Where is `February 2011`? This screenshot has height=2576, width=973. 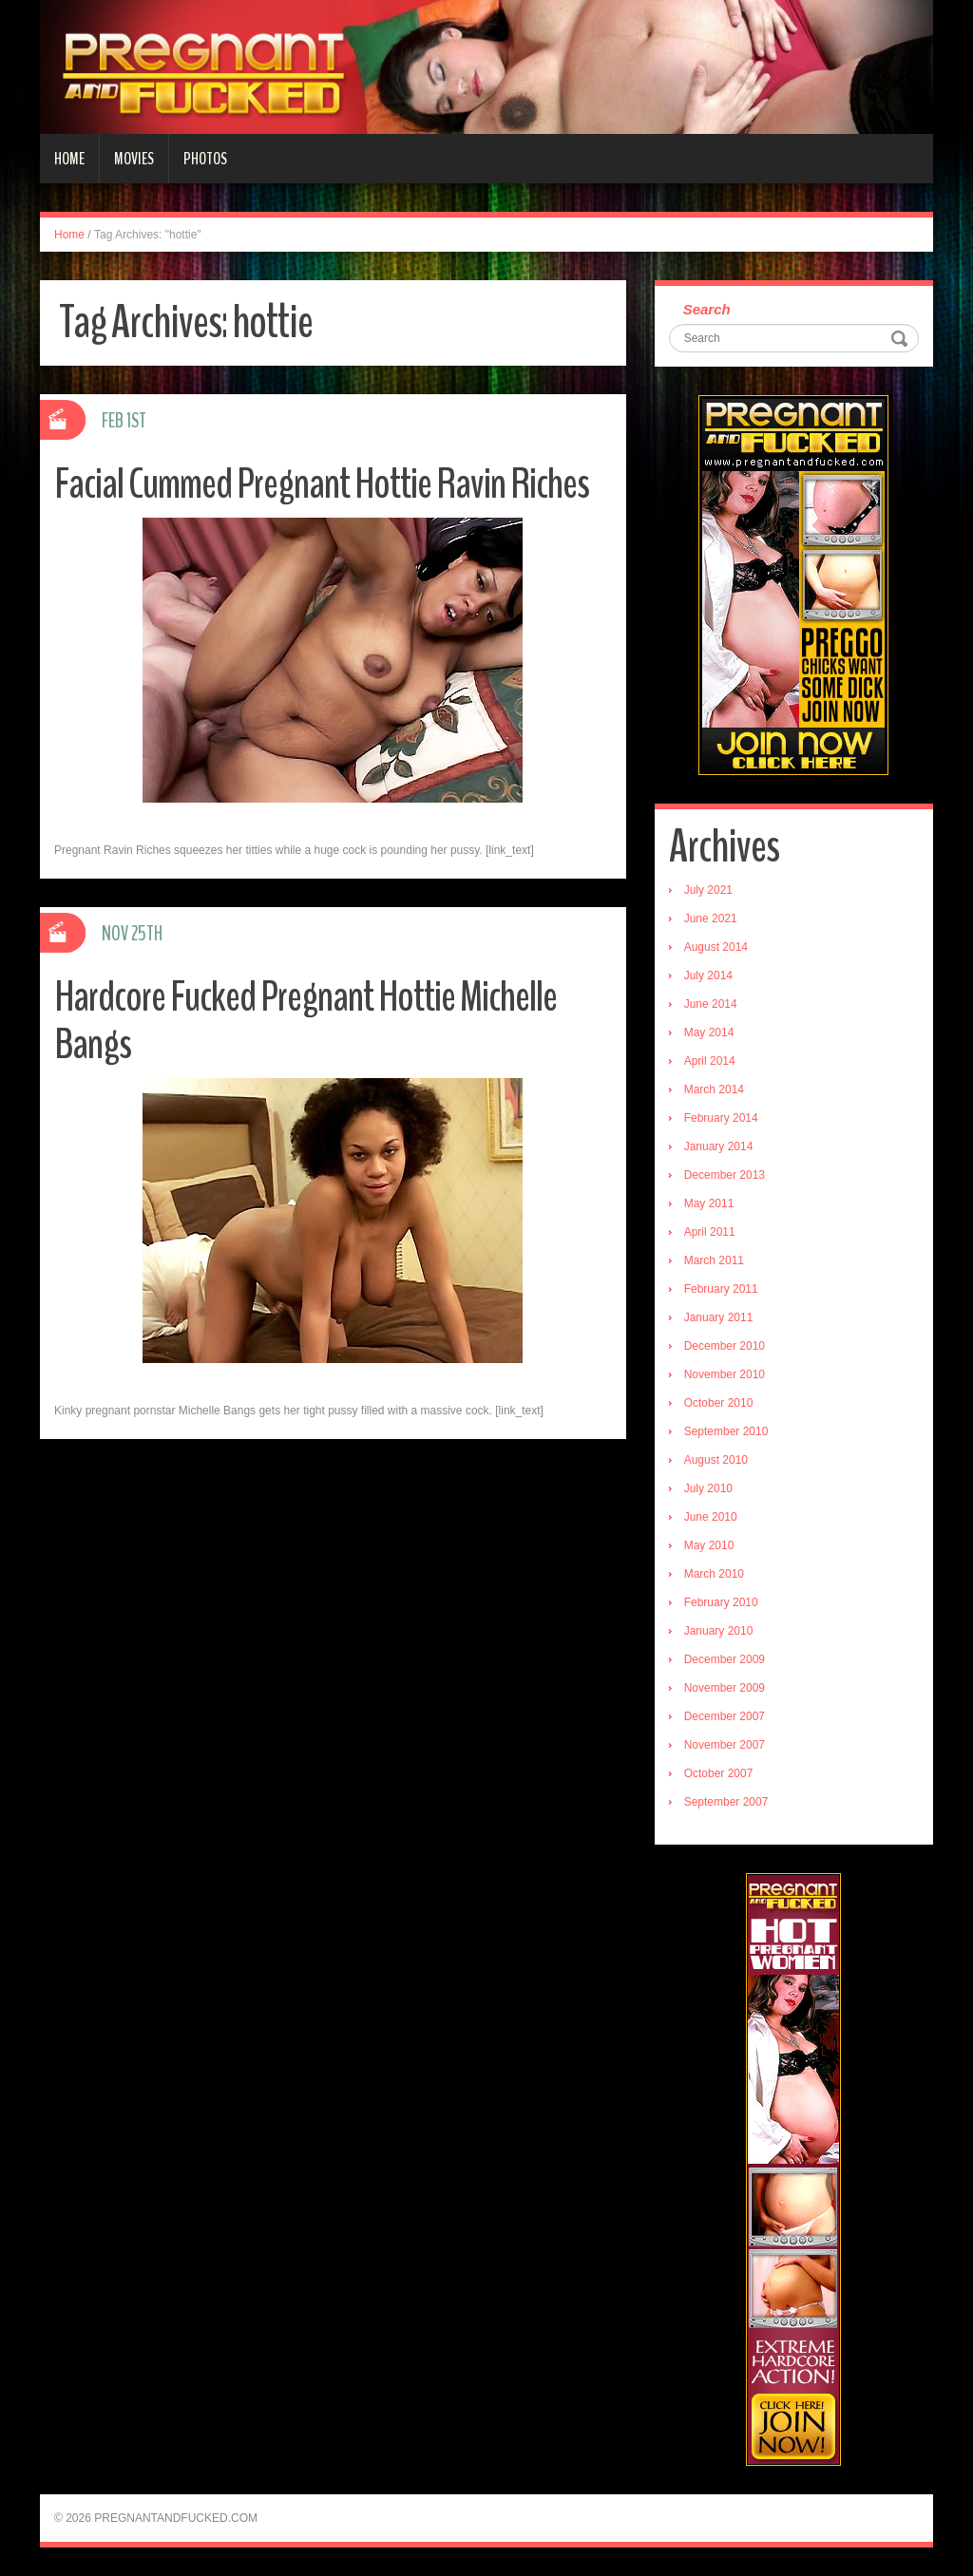 February 2011 is located at coordinates (721, 1289).